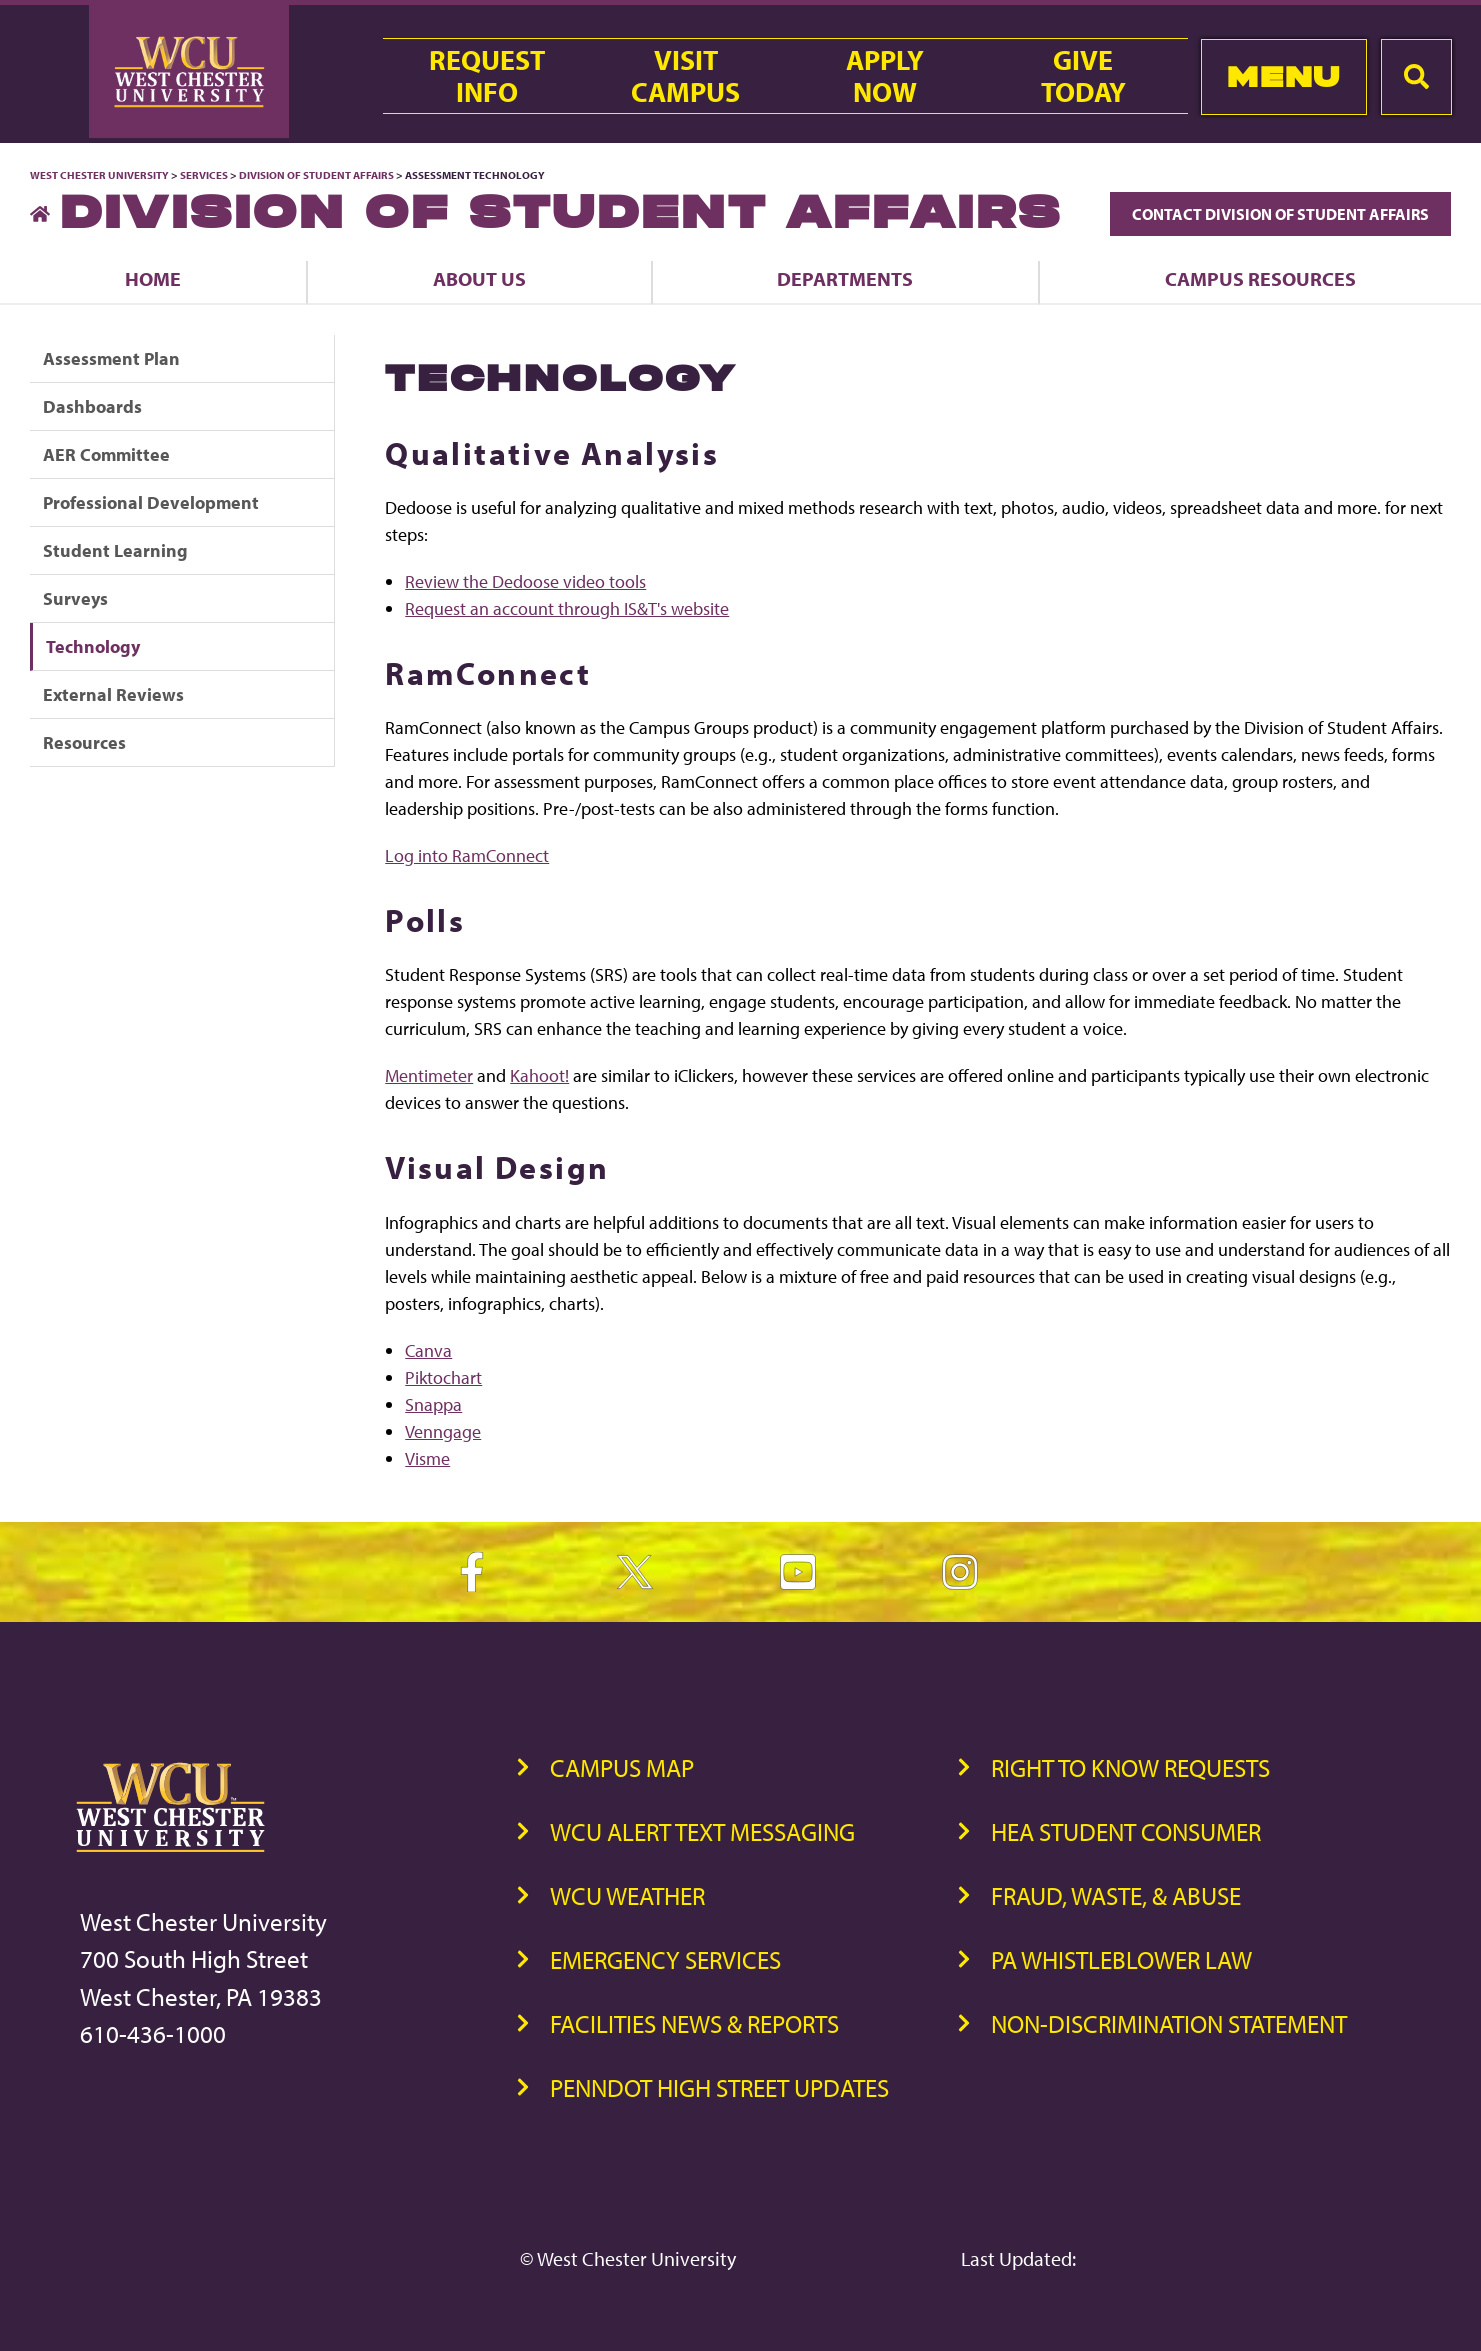 The width and height of the screenshot is (1481, 2351). What do you see at coordinates (567, 608) in the screenshot?
I see `Request an account through IS&T's website` at bounding box center [567, 608].